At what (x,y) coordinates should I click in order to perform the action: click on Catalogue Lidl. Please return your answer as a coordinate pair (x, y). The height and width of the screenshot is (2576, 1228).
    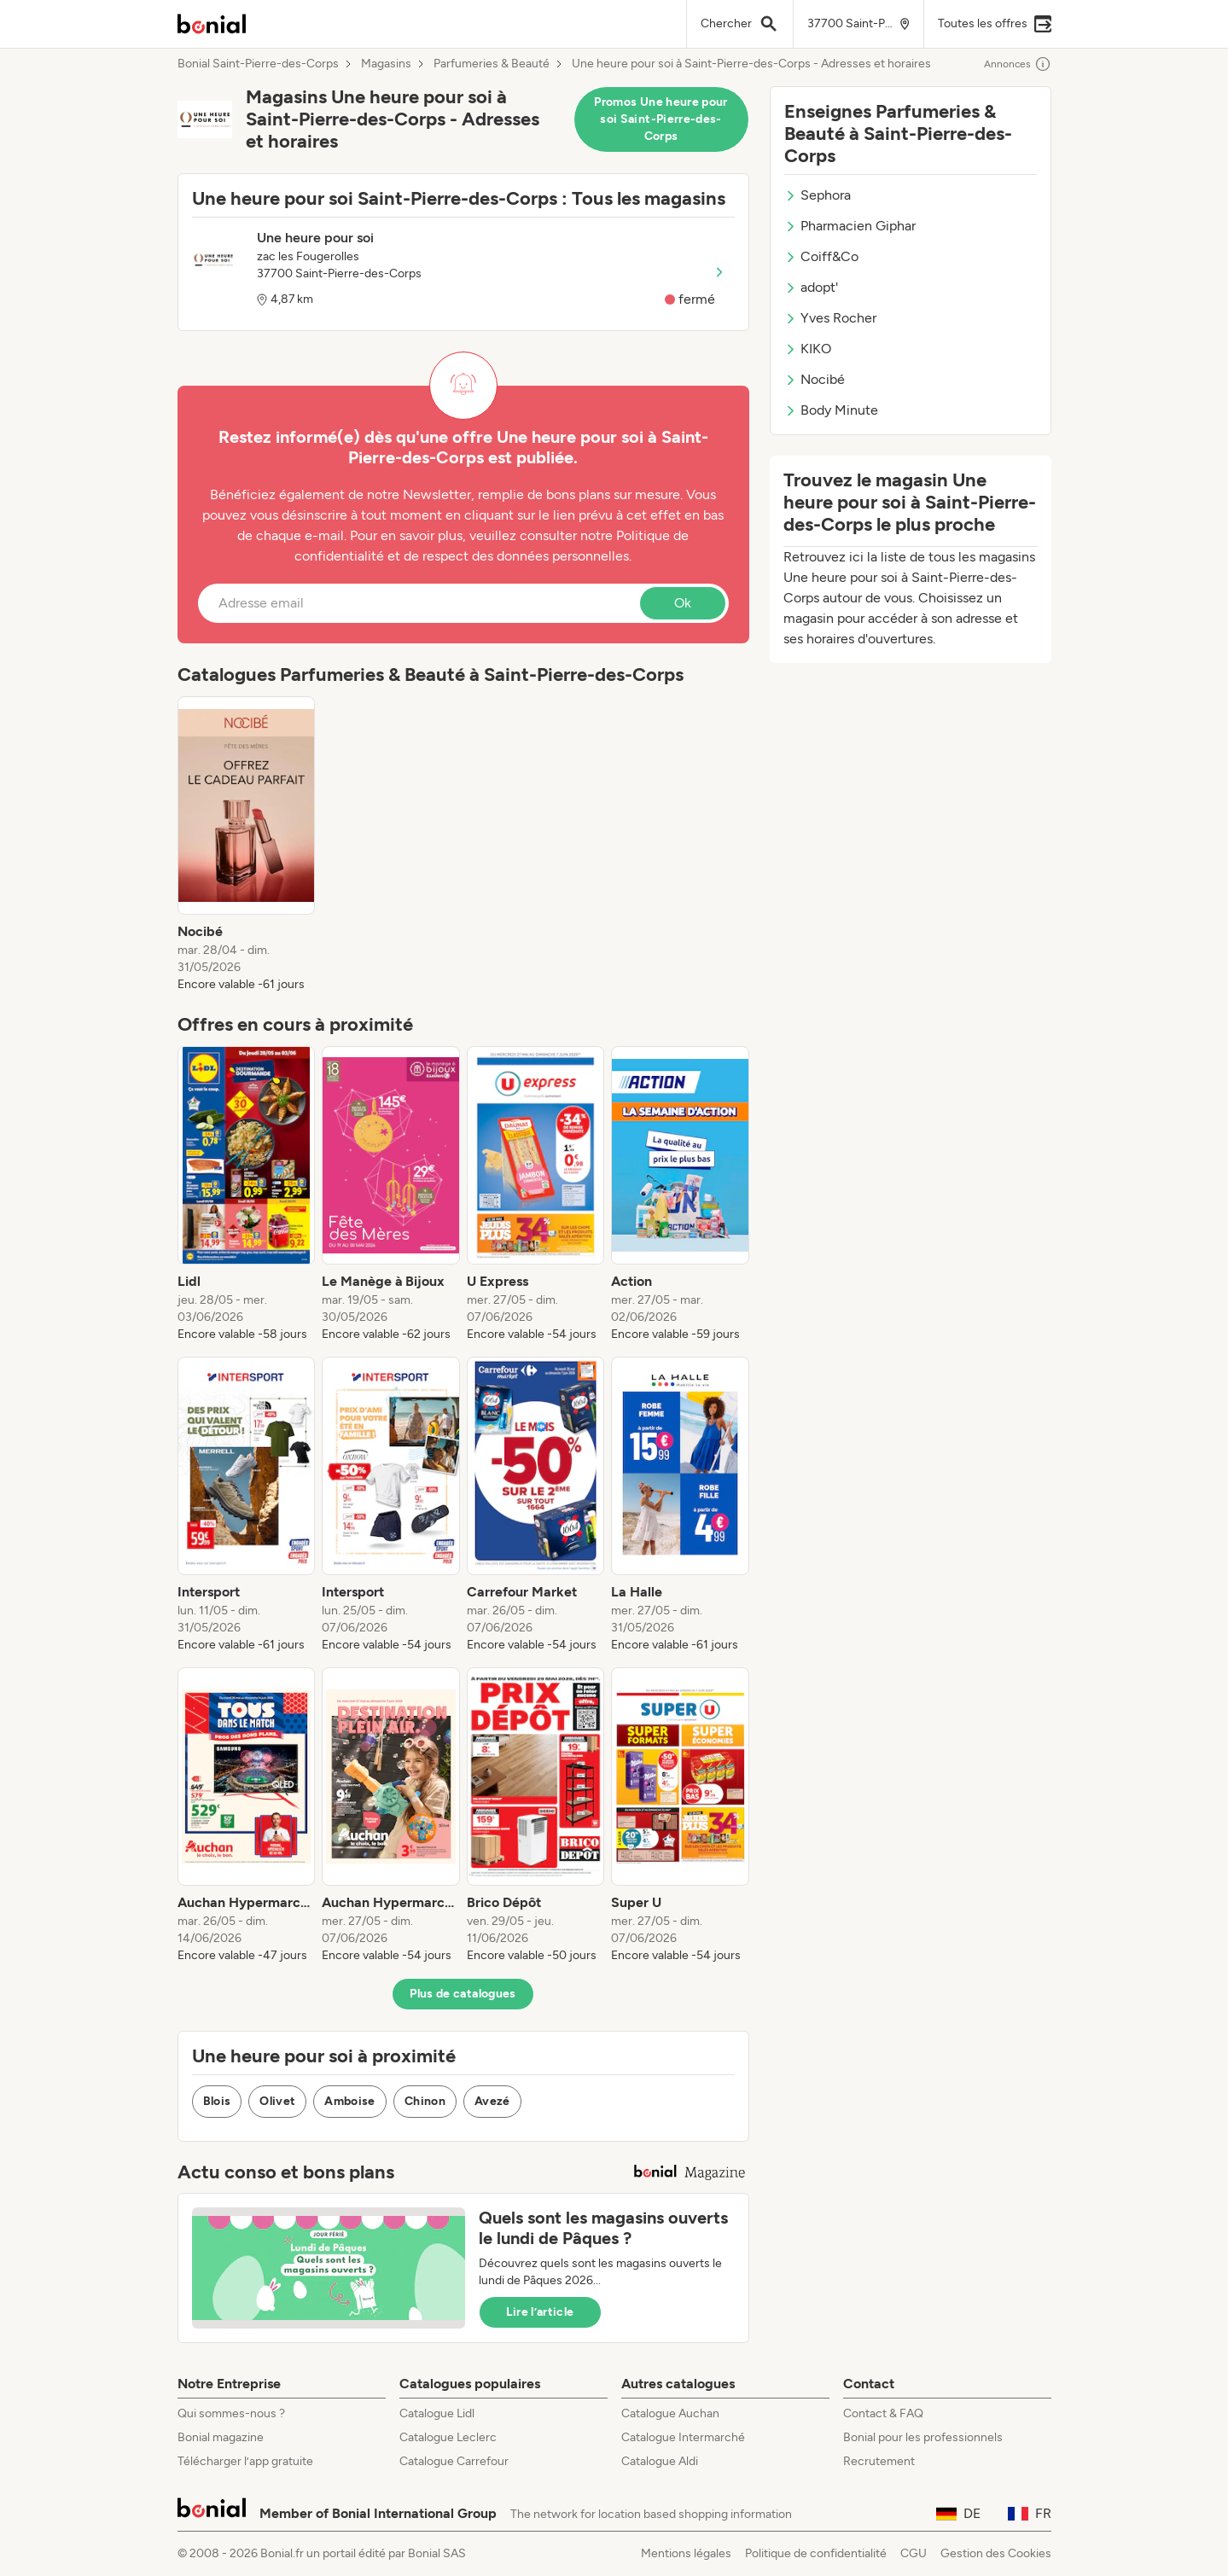
    Looking at the image, I should click on (436, 2413).